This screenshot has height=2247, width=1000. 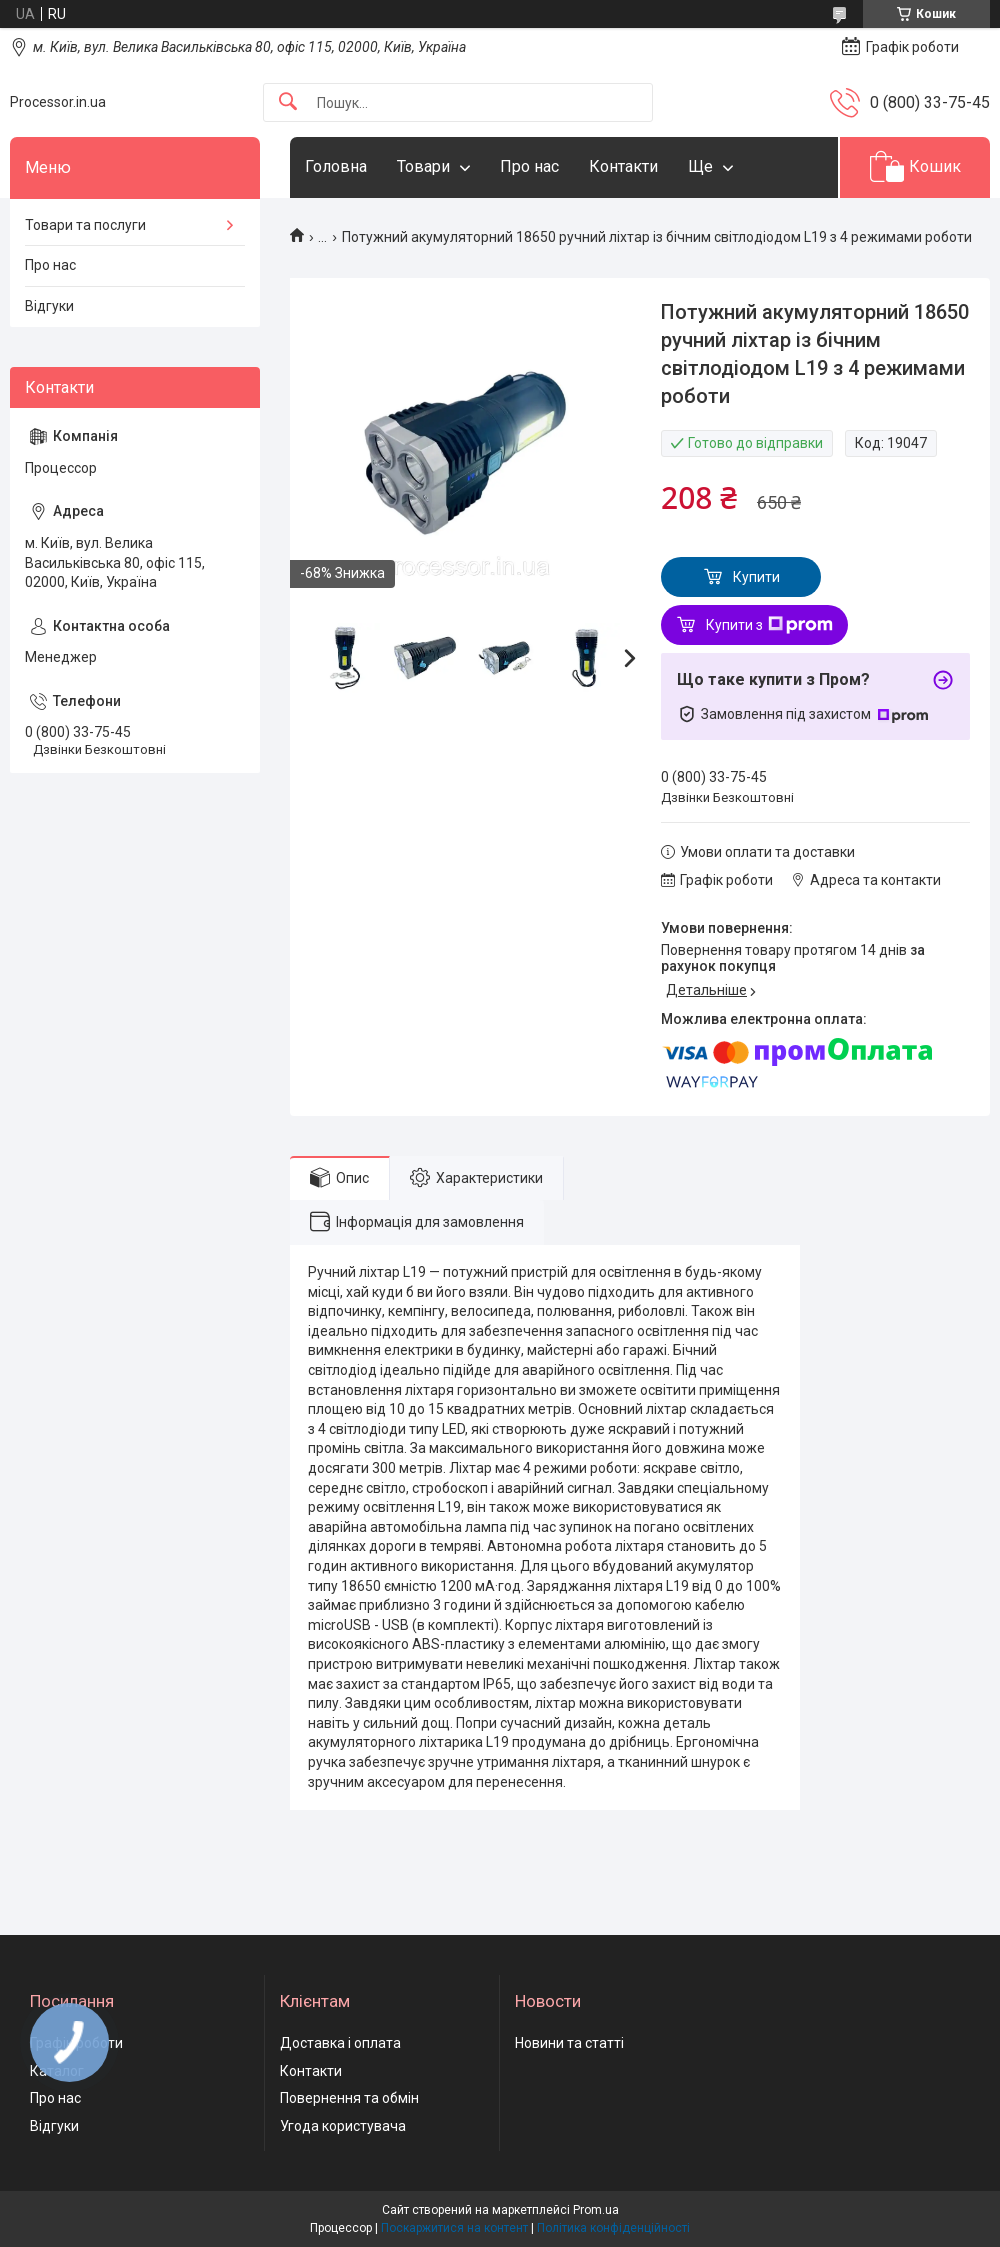 I want to click on Prom.ua, so click(x=596, y=2210).